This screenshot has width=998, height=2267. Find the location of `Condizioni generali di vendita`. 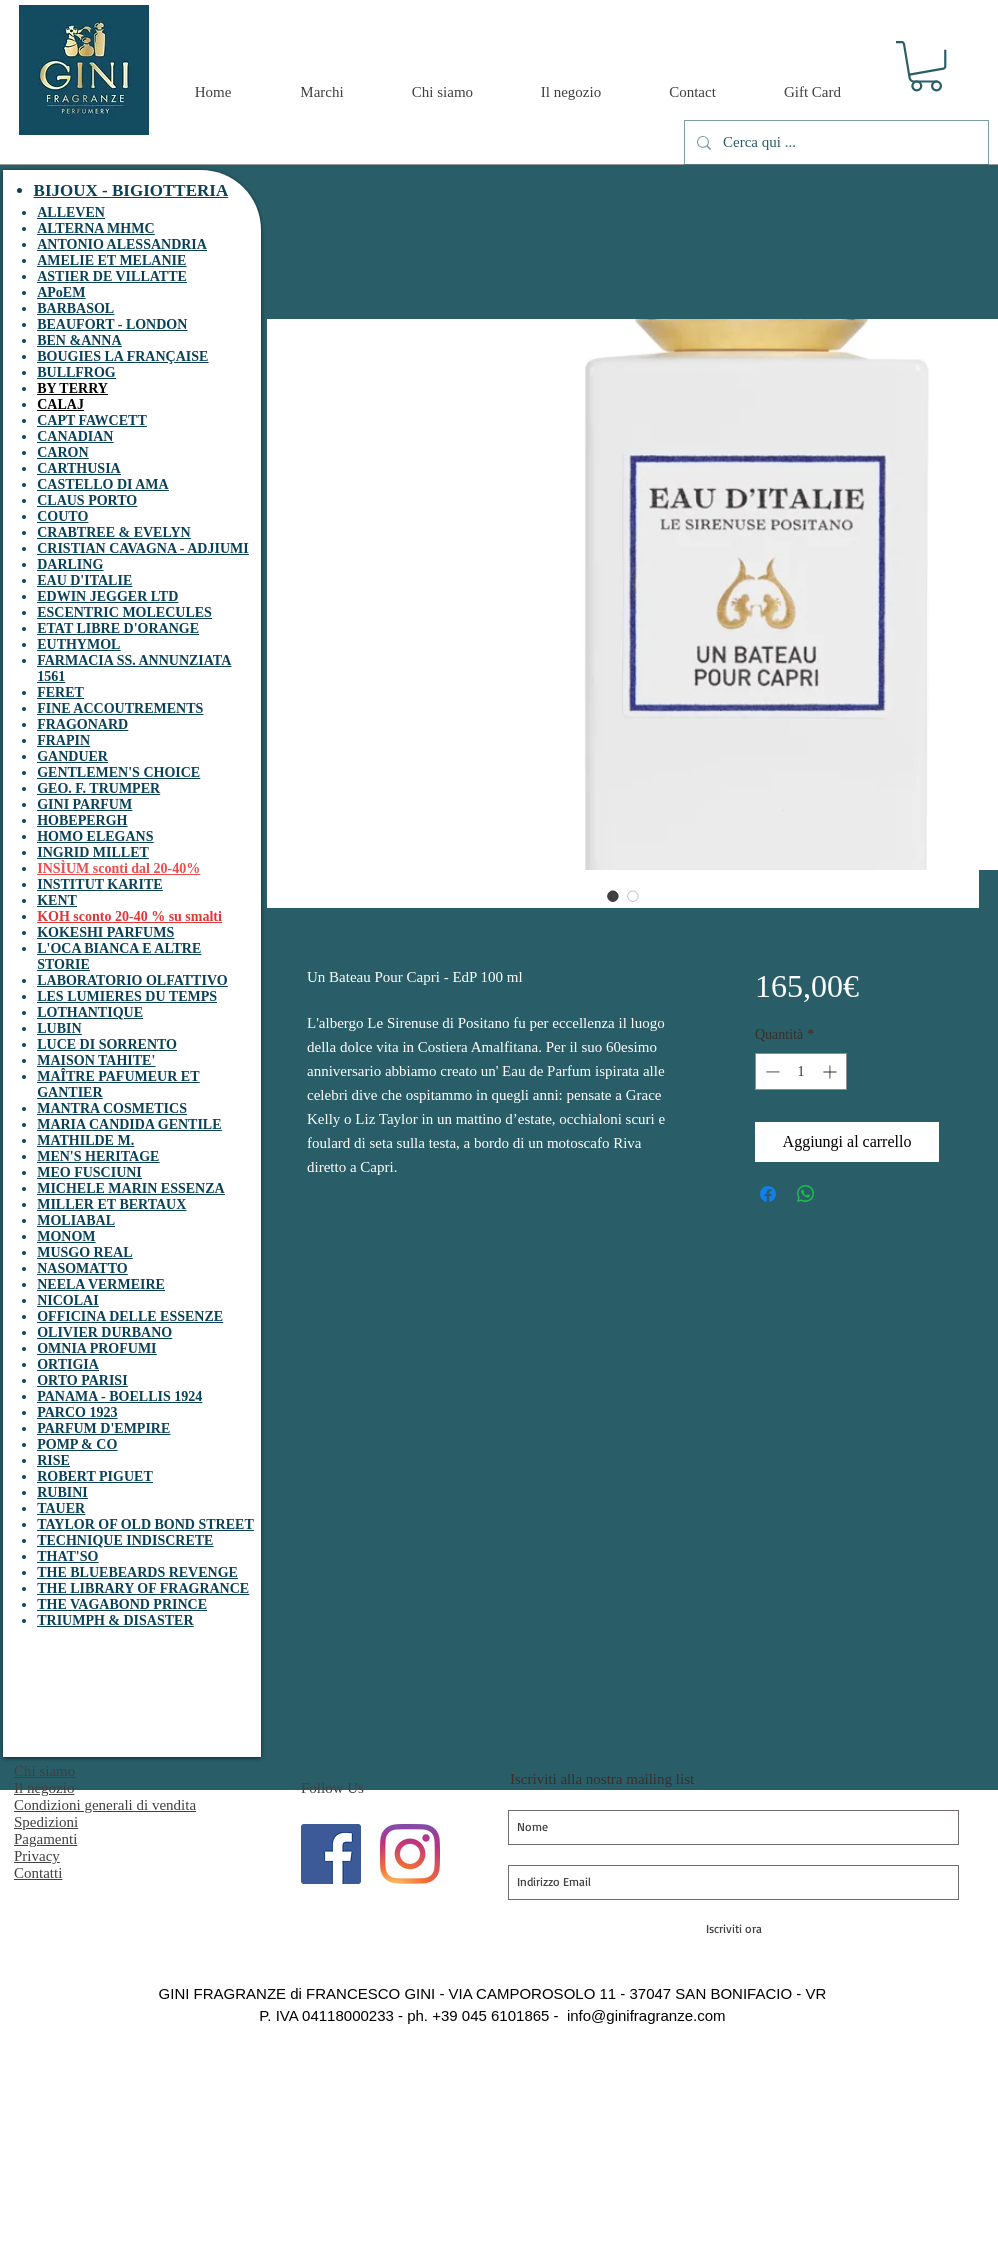

Condizioni generali di vendita is located at coordinates (105, 1805).